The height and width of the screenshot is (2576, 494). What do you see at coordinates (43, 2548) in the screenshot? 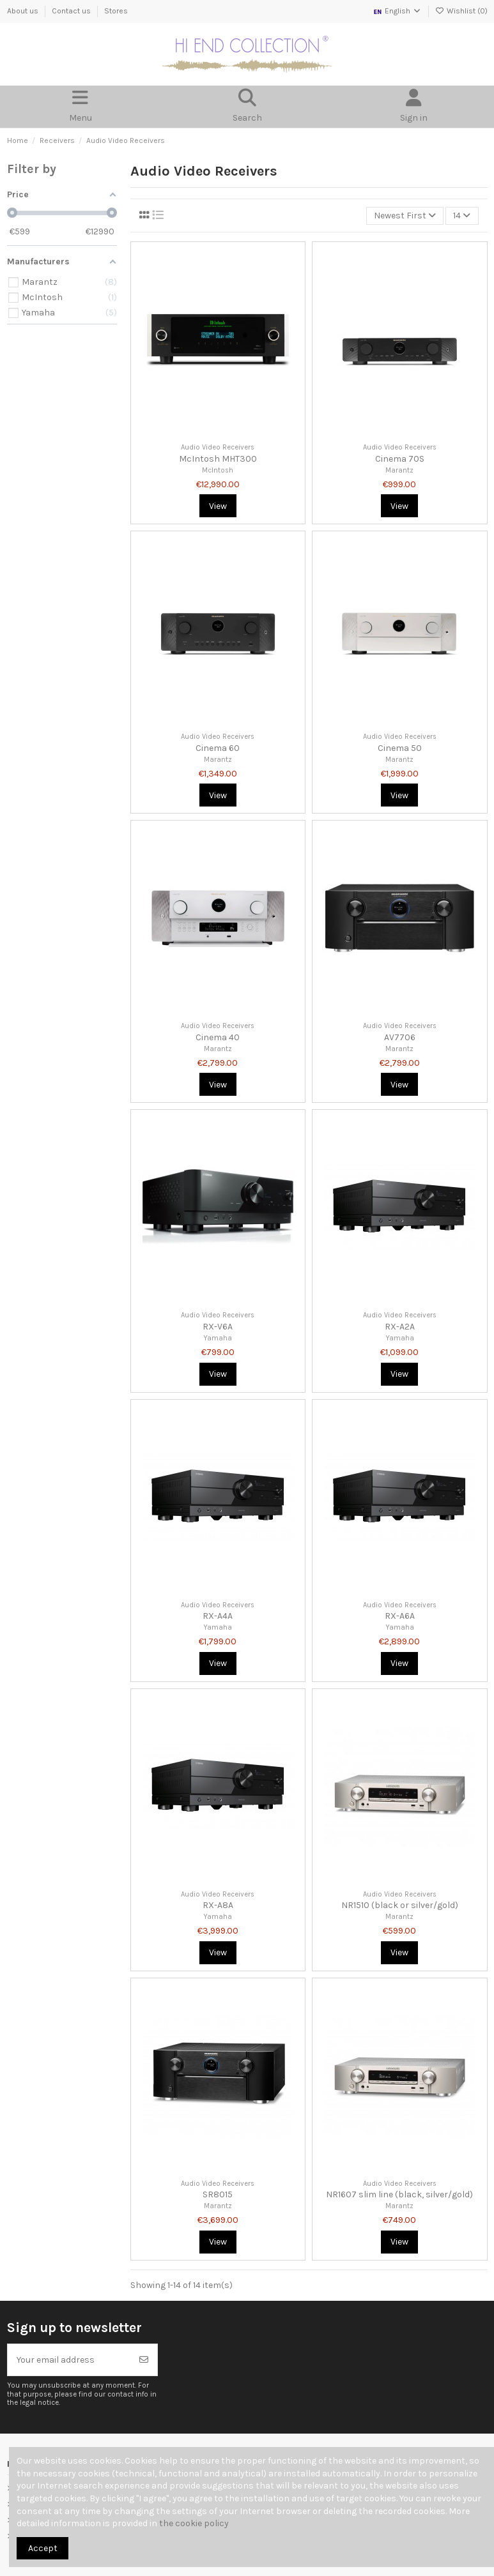
I see `Accept` at bounding box center [43, 2548].